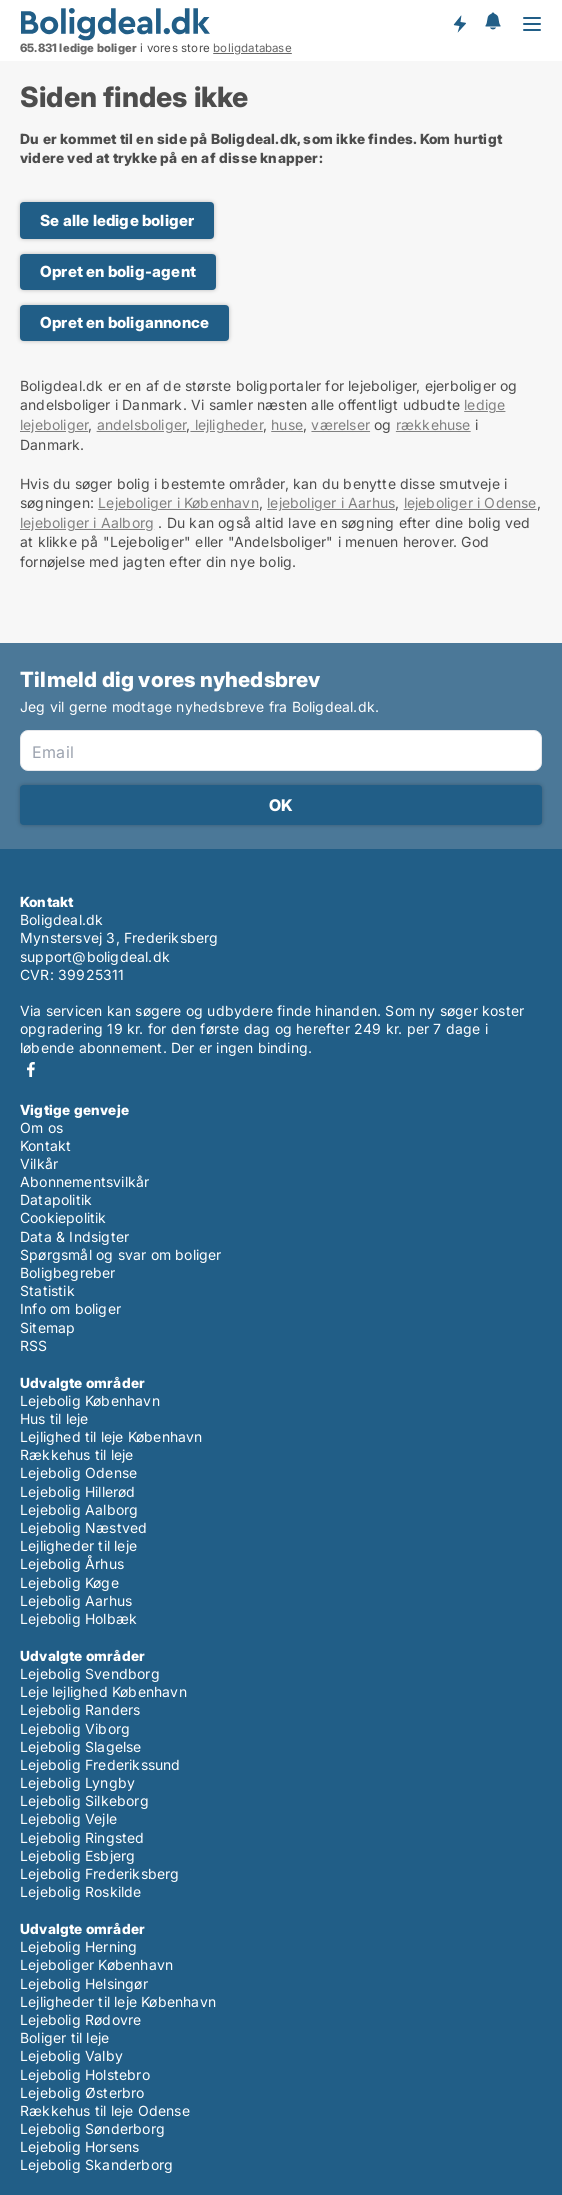  I want to click on Hus til leje, so click(54, 1418).